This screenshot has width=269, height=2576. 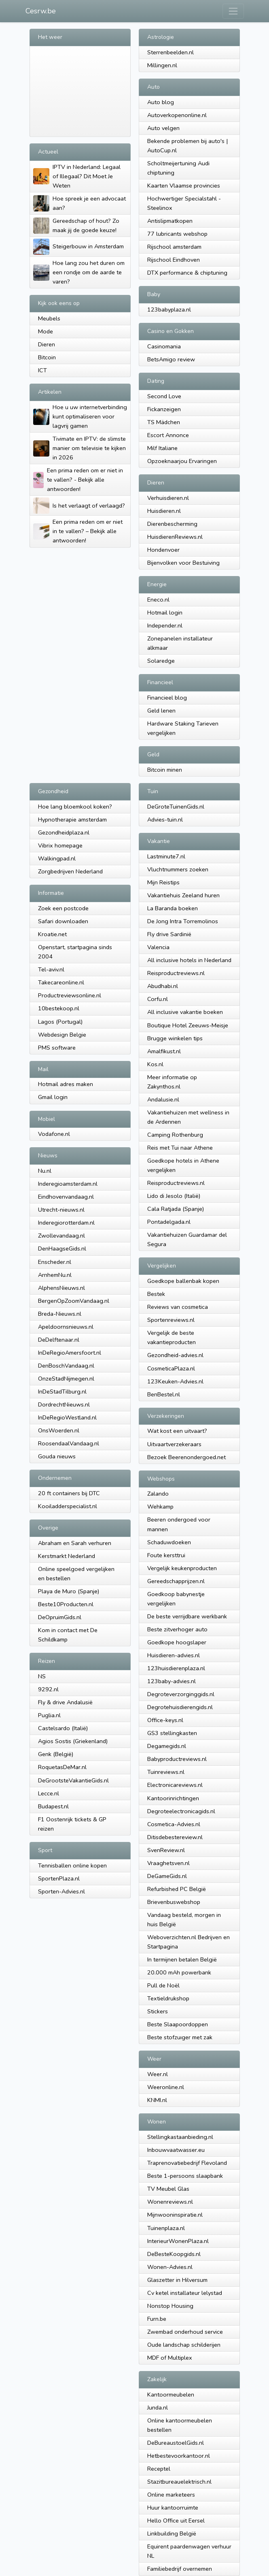 I want to click on Gezondheid-advies.nl, so click(x=175, y=1355).